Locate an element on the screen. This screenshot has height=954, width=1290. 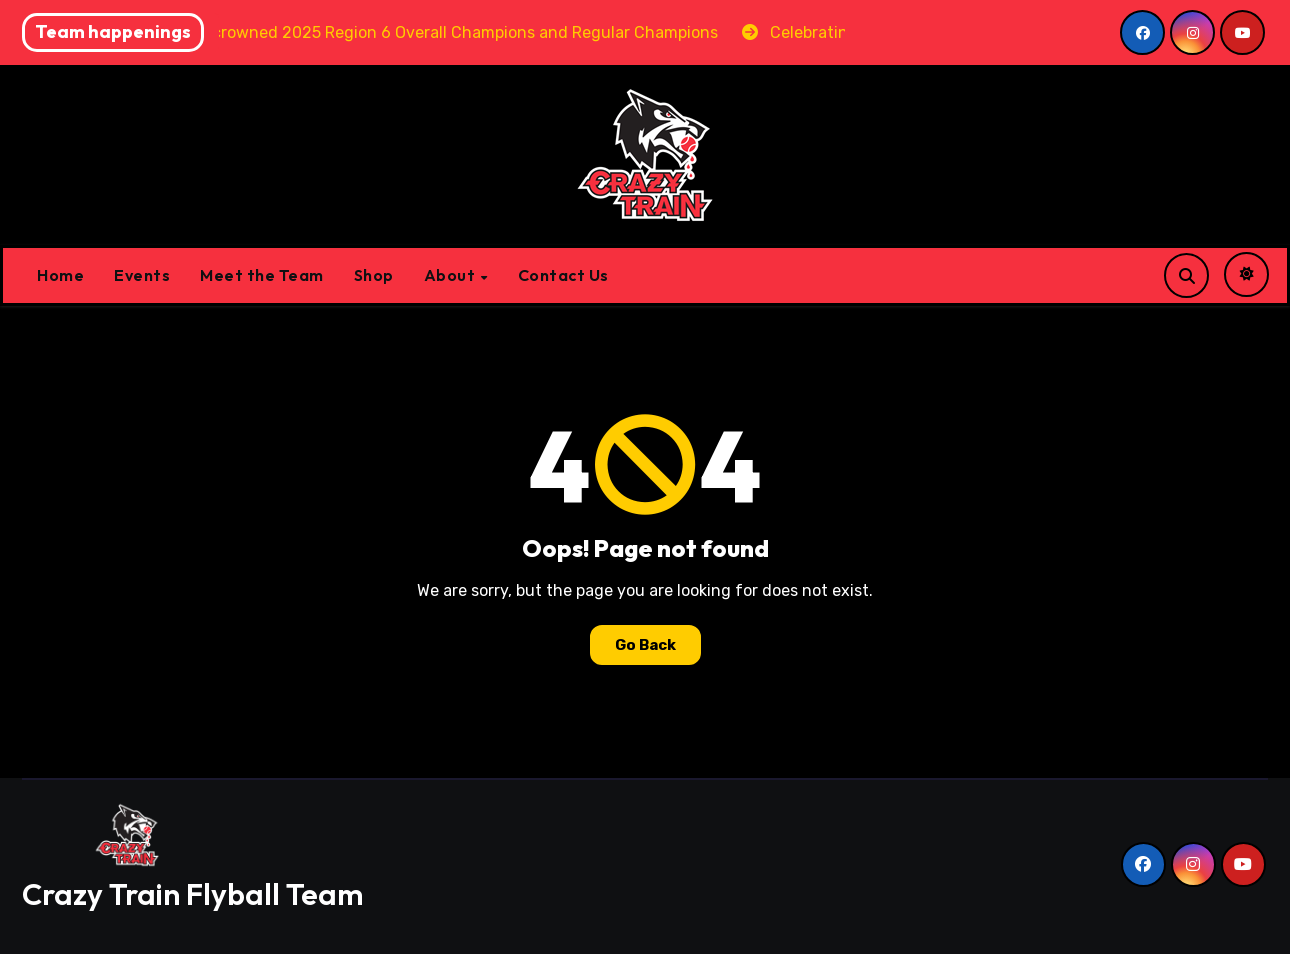
Shop is located at coordinates (374, 275).